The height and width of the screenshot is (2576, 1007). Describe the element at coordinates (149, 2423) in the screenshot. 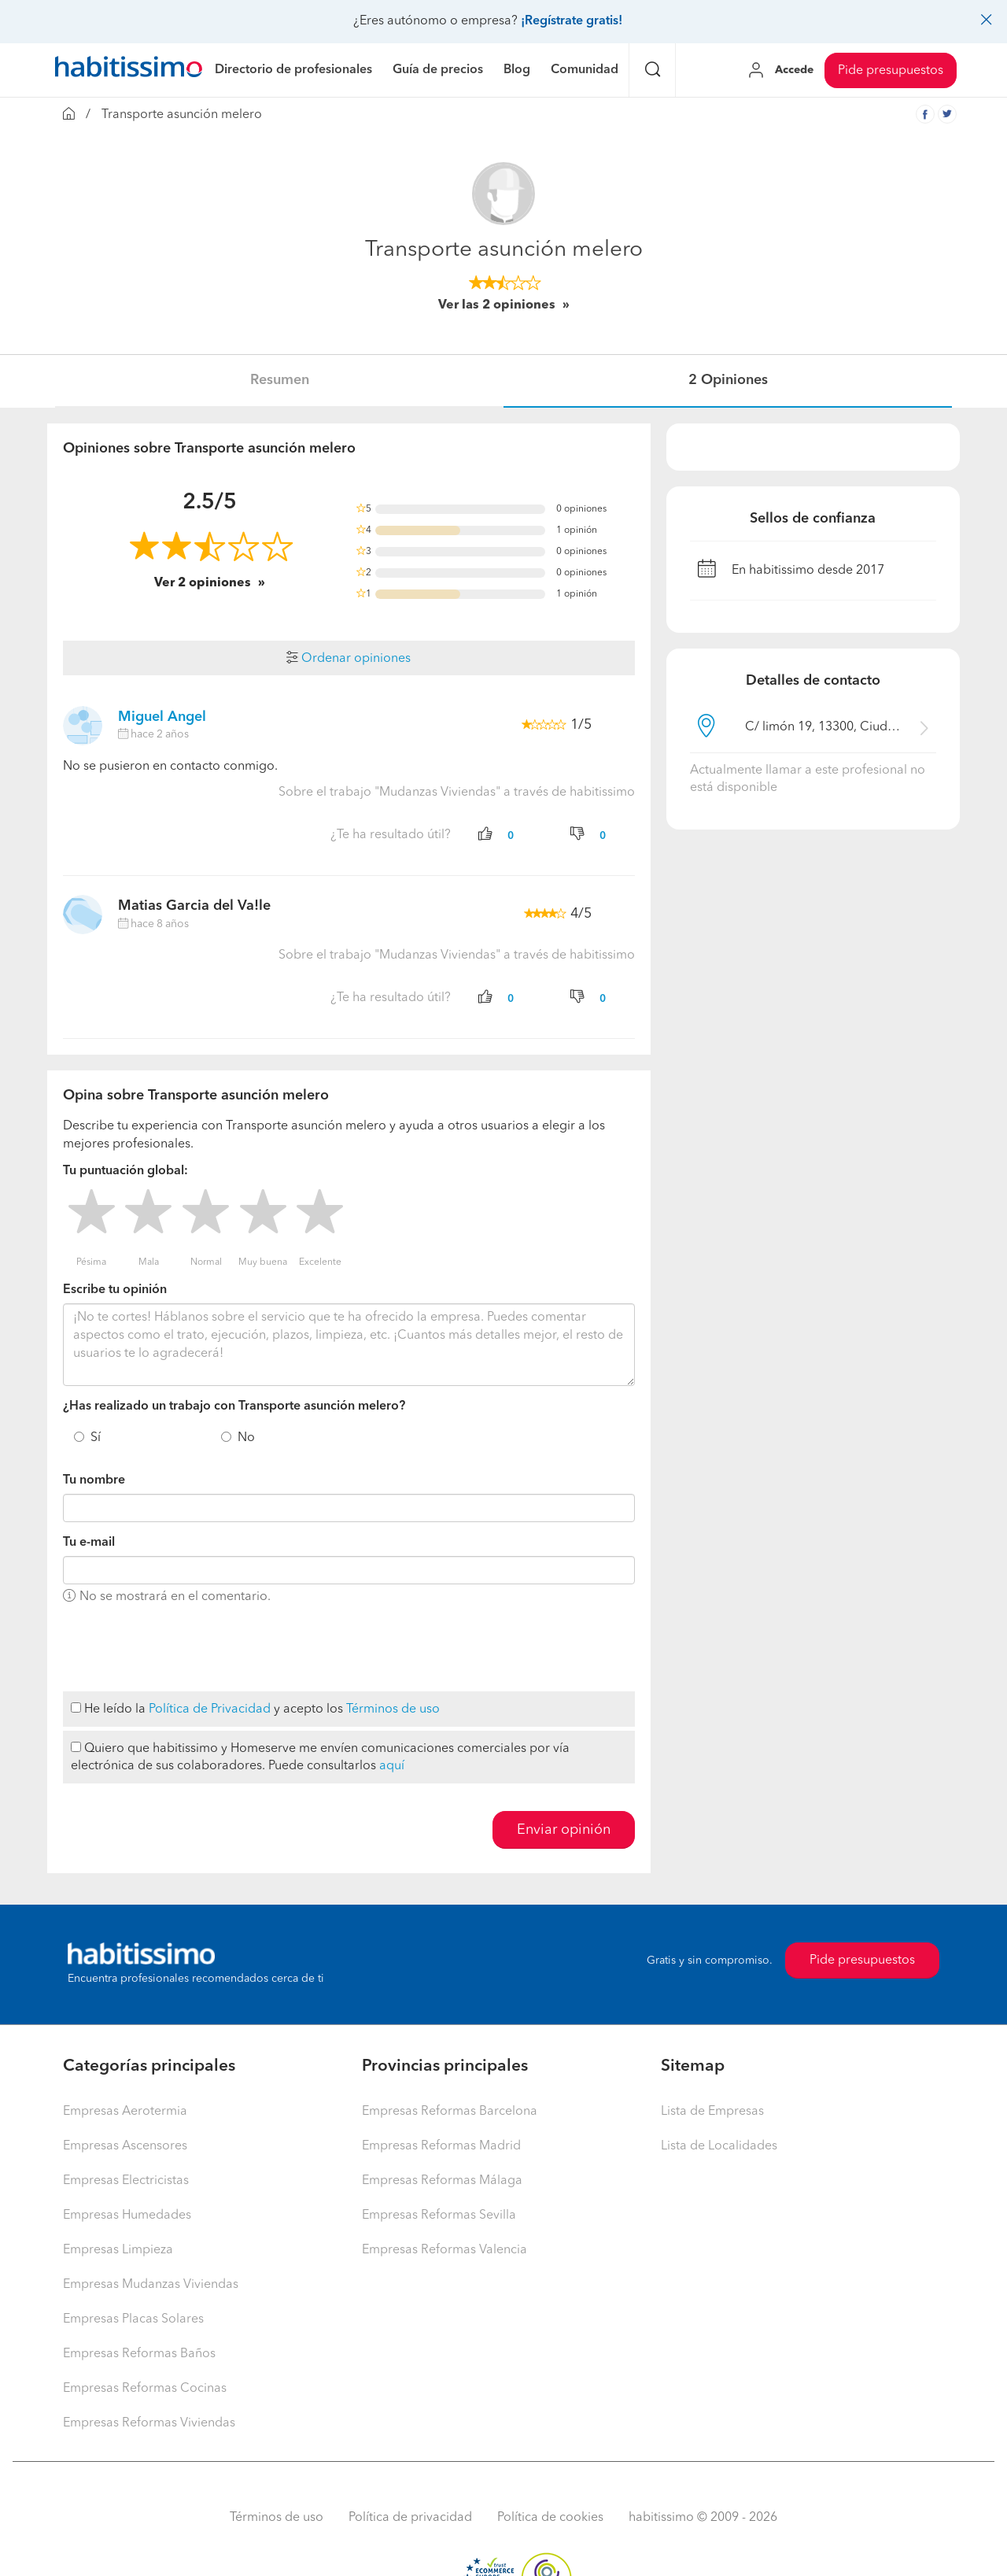

I see `Empresas Reformas Viviendas` at that location.